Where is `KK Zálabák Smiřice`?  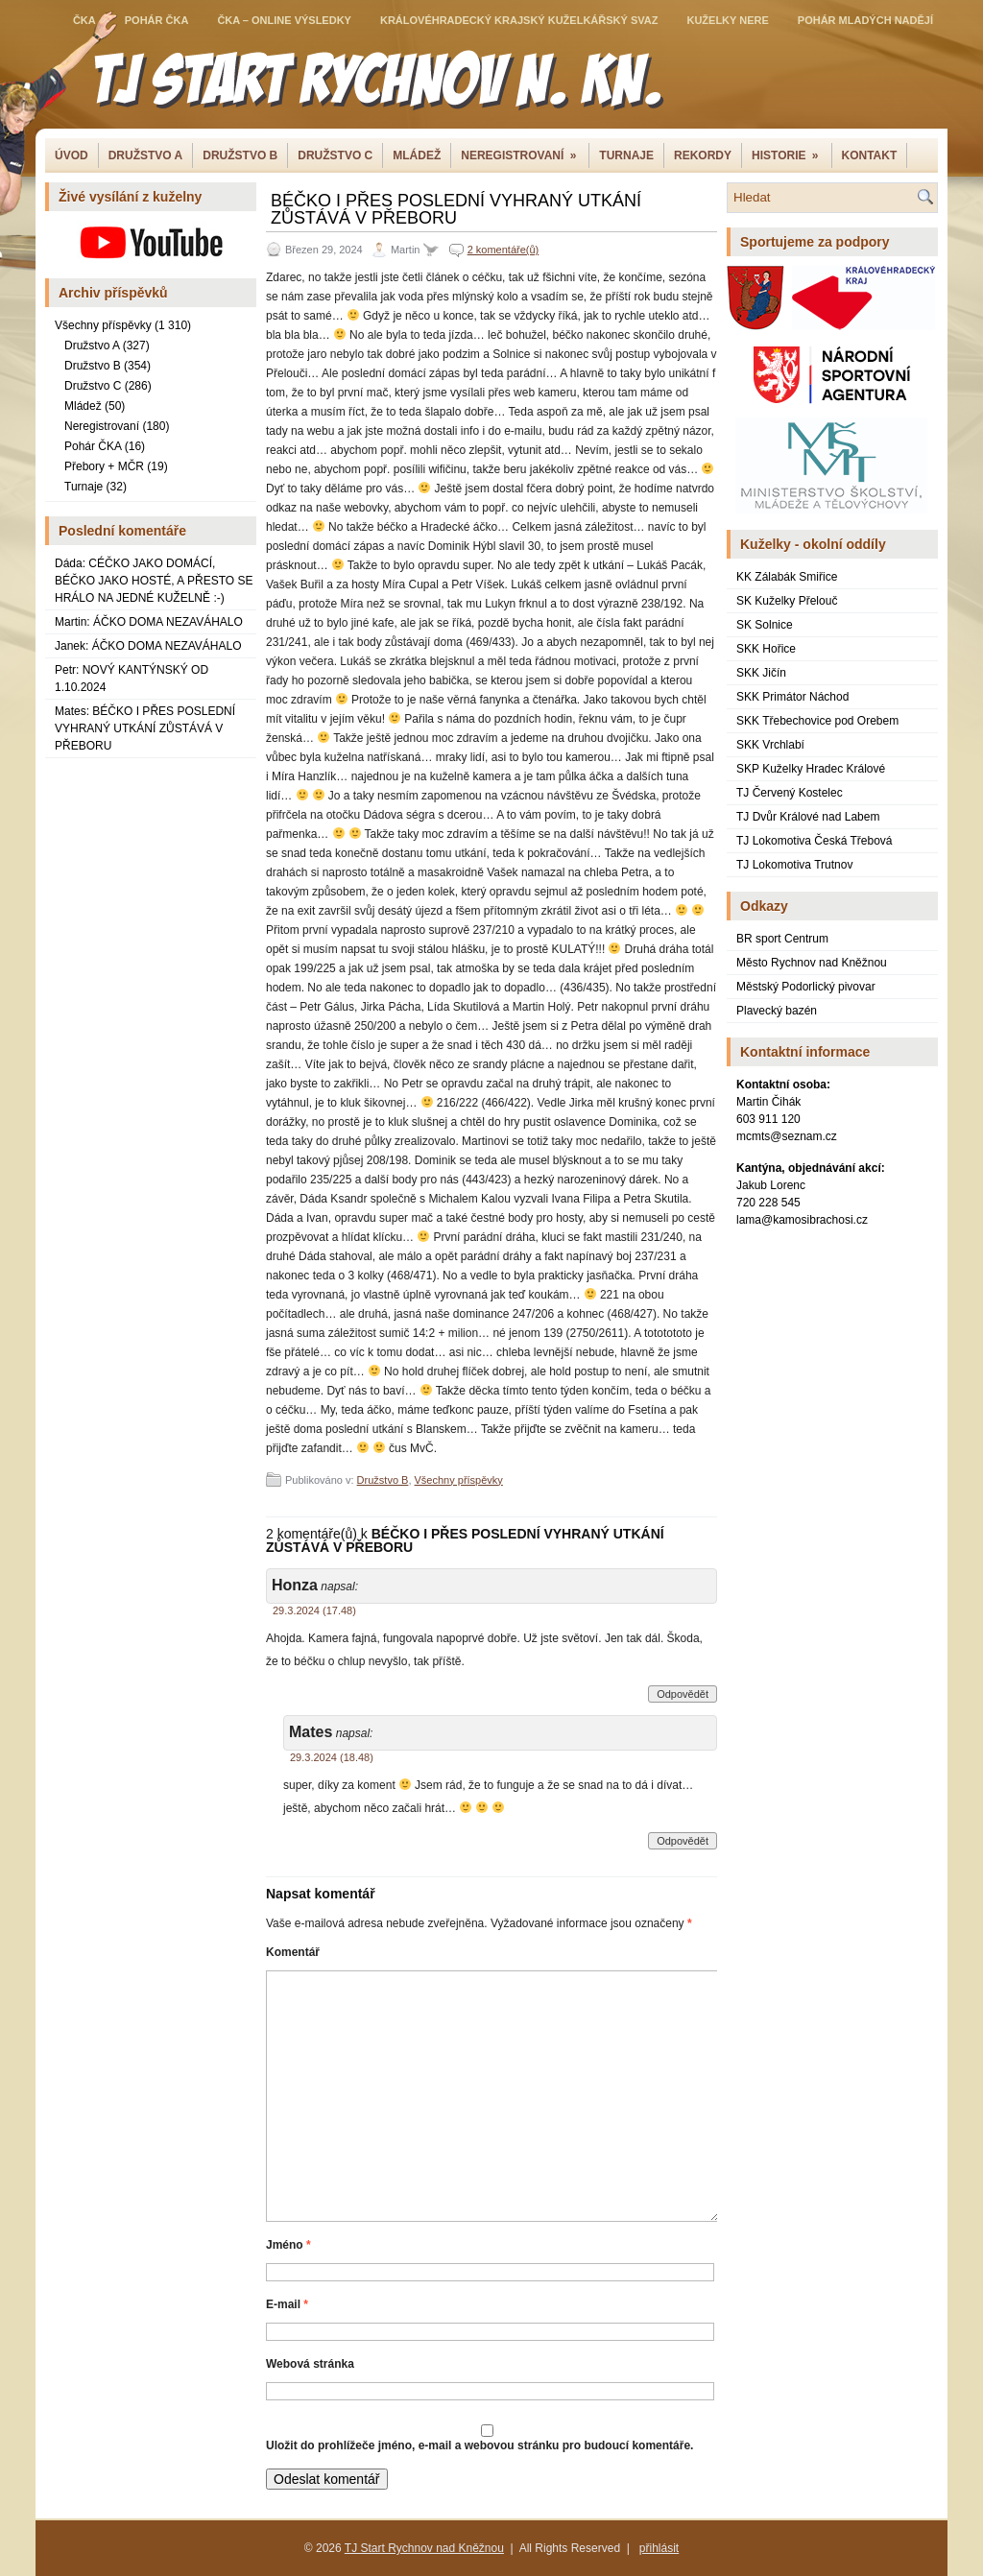
KK Zálabák Smiřice is located at coordinates (786, 577).